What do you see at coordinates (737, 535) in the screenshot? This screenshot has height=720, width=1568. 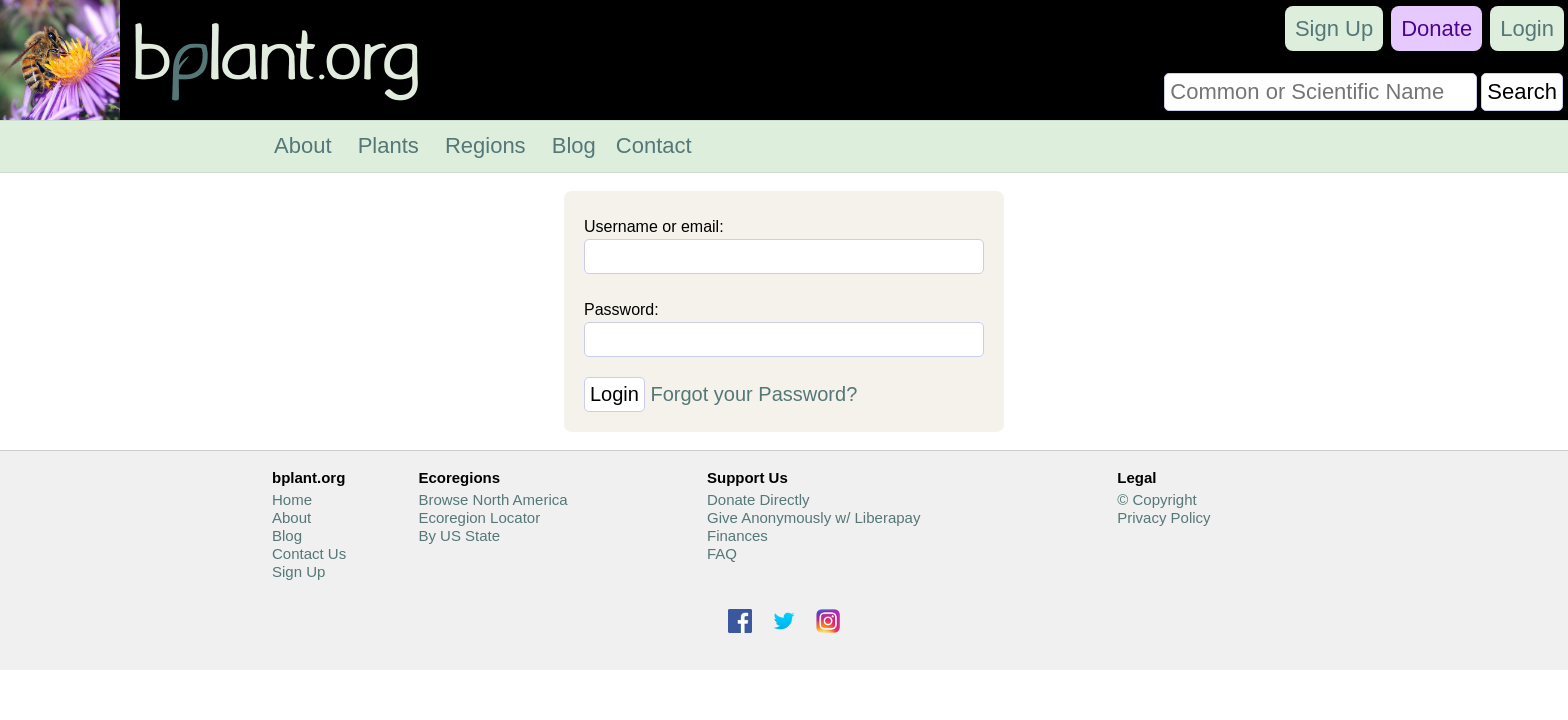 I see `Finances` at bounding box center [737, 535].